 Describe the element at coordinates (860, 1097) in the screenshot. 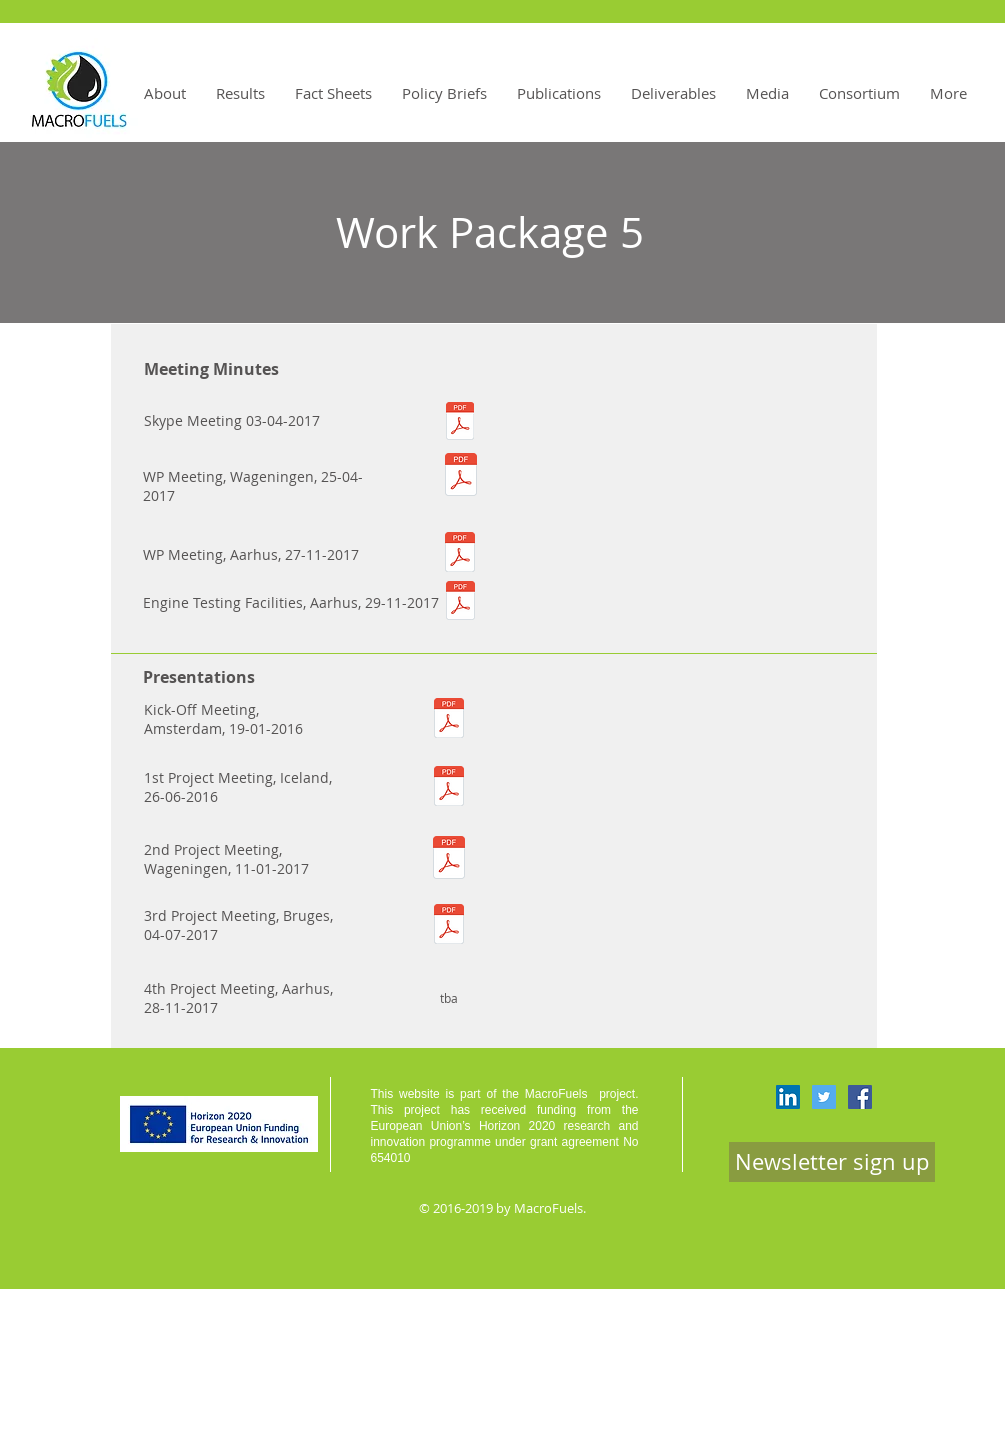

I see `[Facebook Social Icon]` at that location.